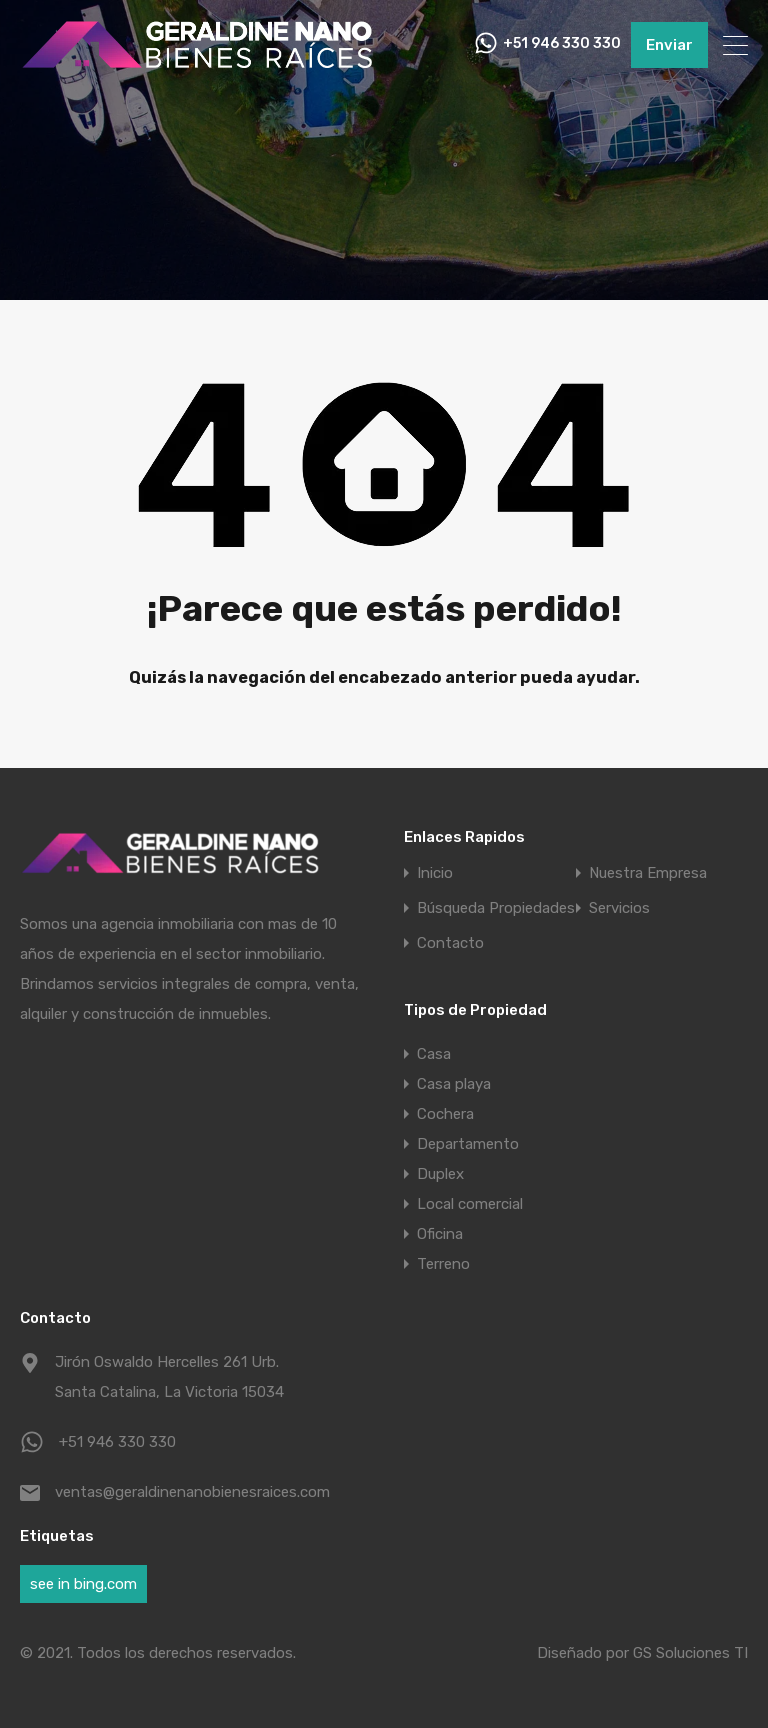  Describe the element at coordinates (445, 1114) in the screenshot. I see `Cochera` at that location.